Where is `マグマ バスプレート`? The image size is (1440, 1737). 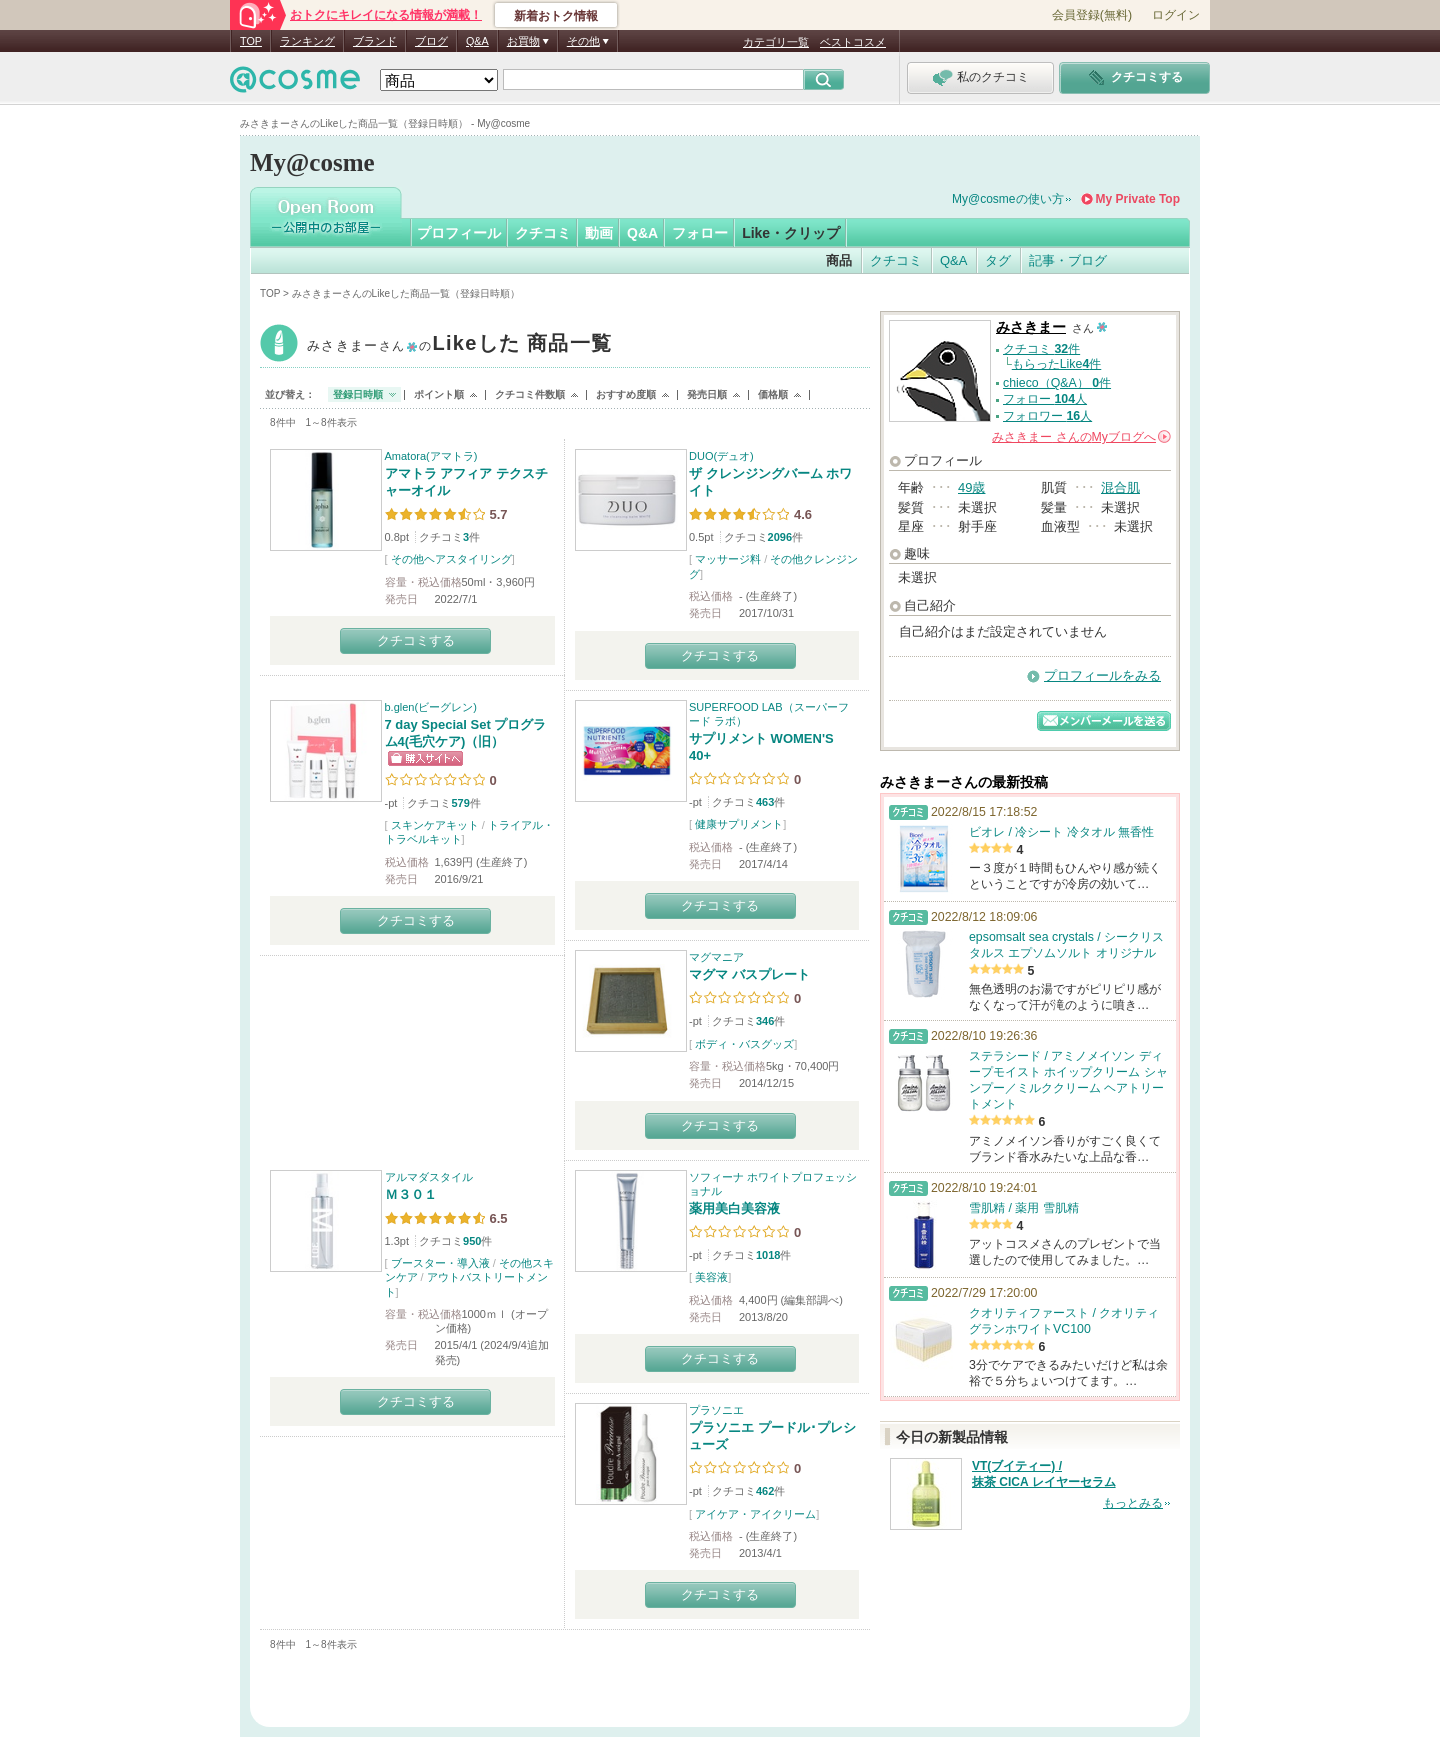 マグマ バスプレート is located at coordinates (749, 974).